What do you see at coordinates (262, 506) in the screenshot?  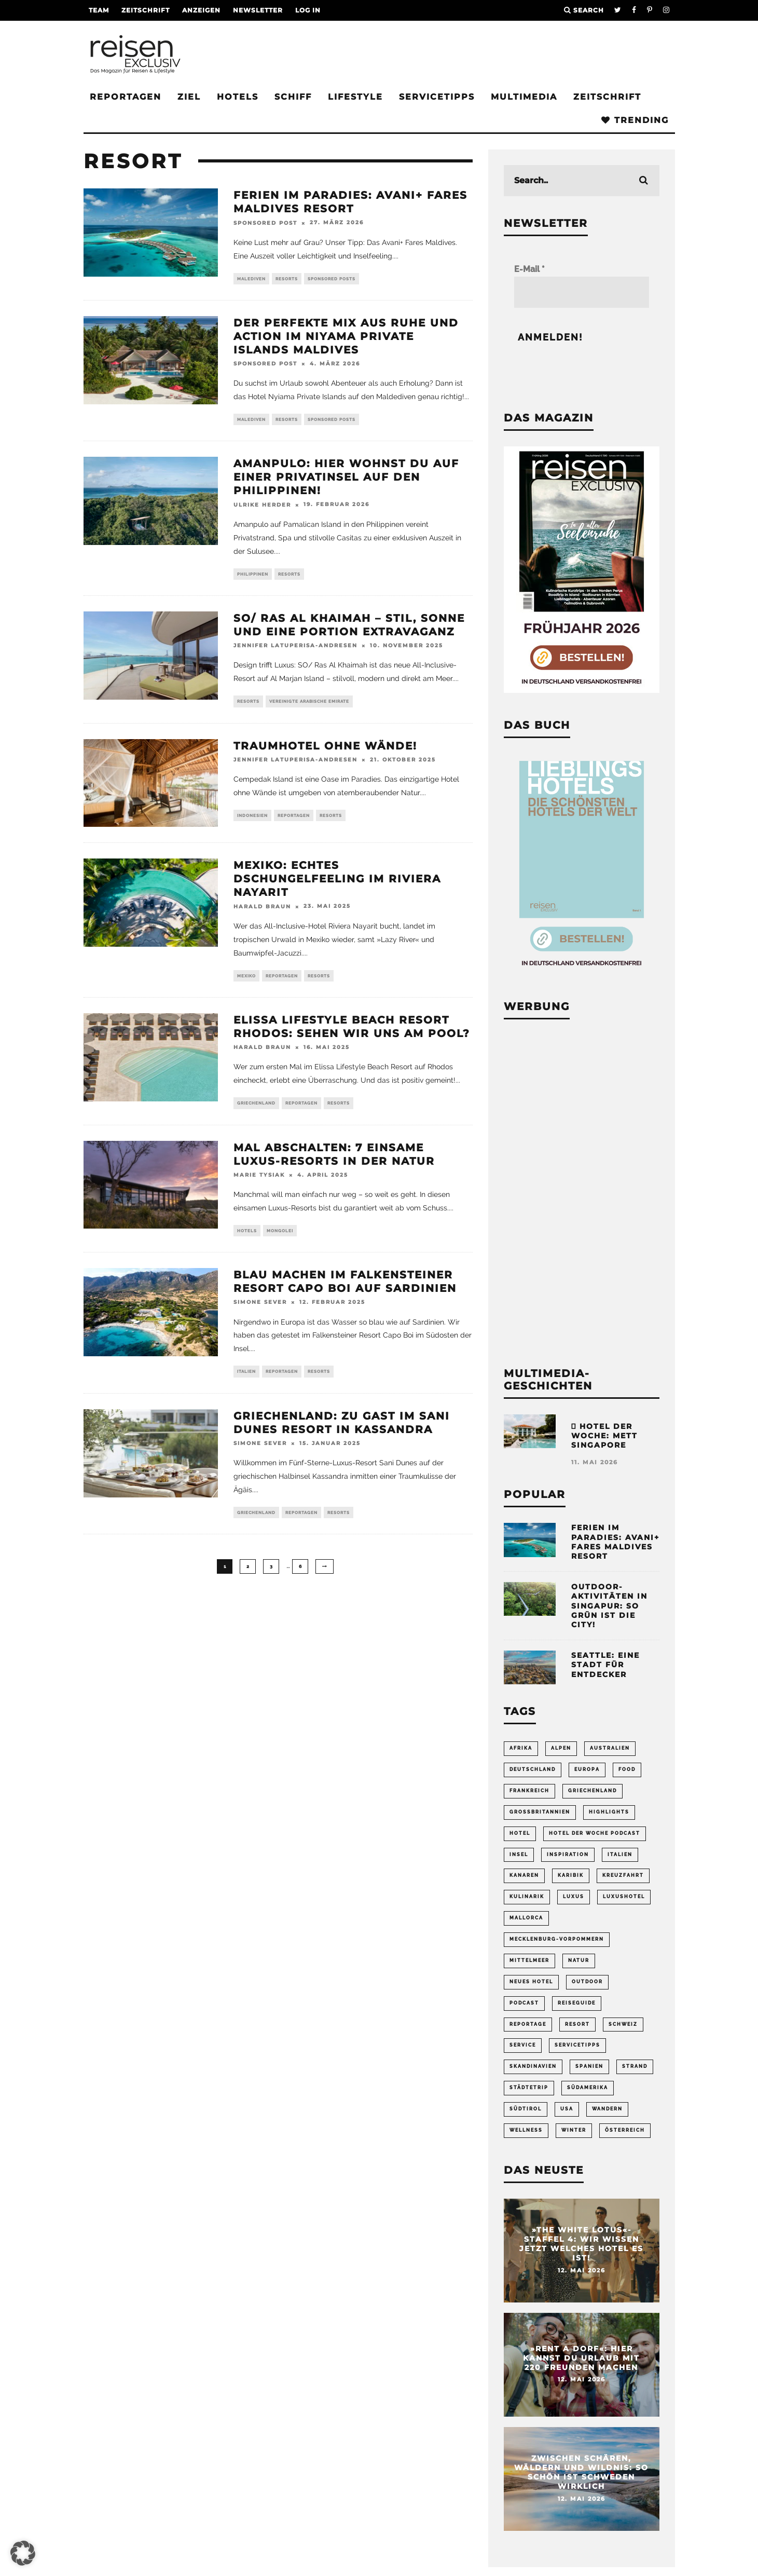 I see `Ulrike Herder` at bounding box center [262, 506].